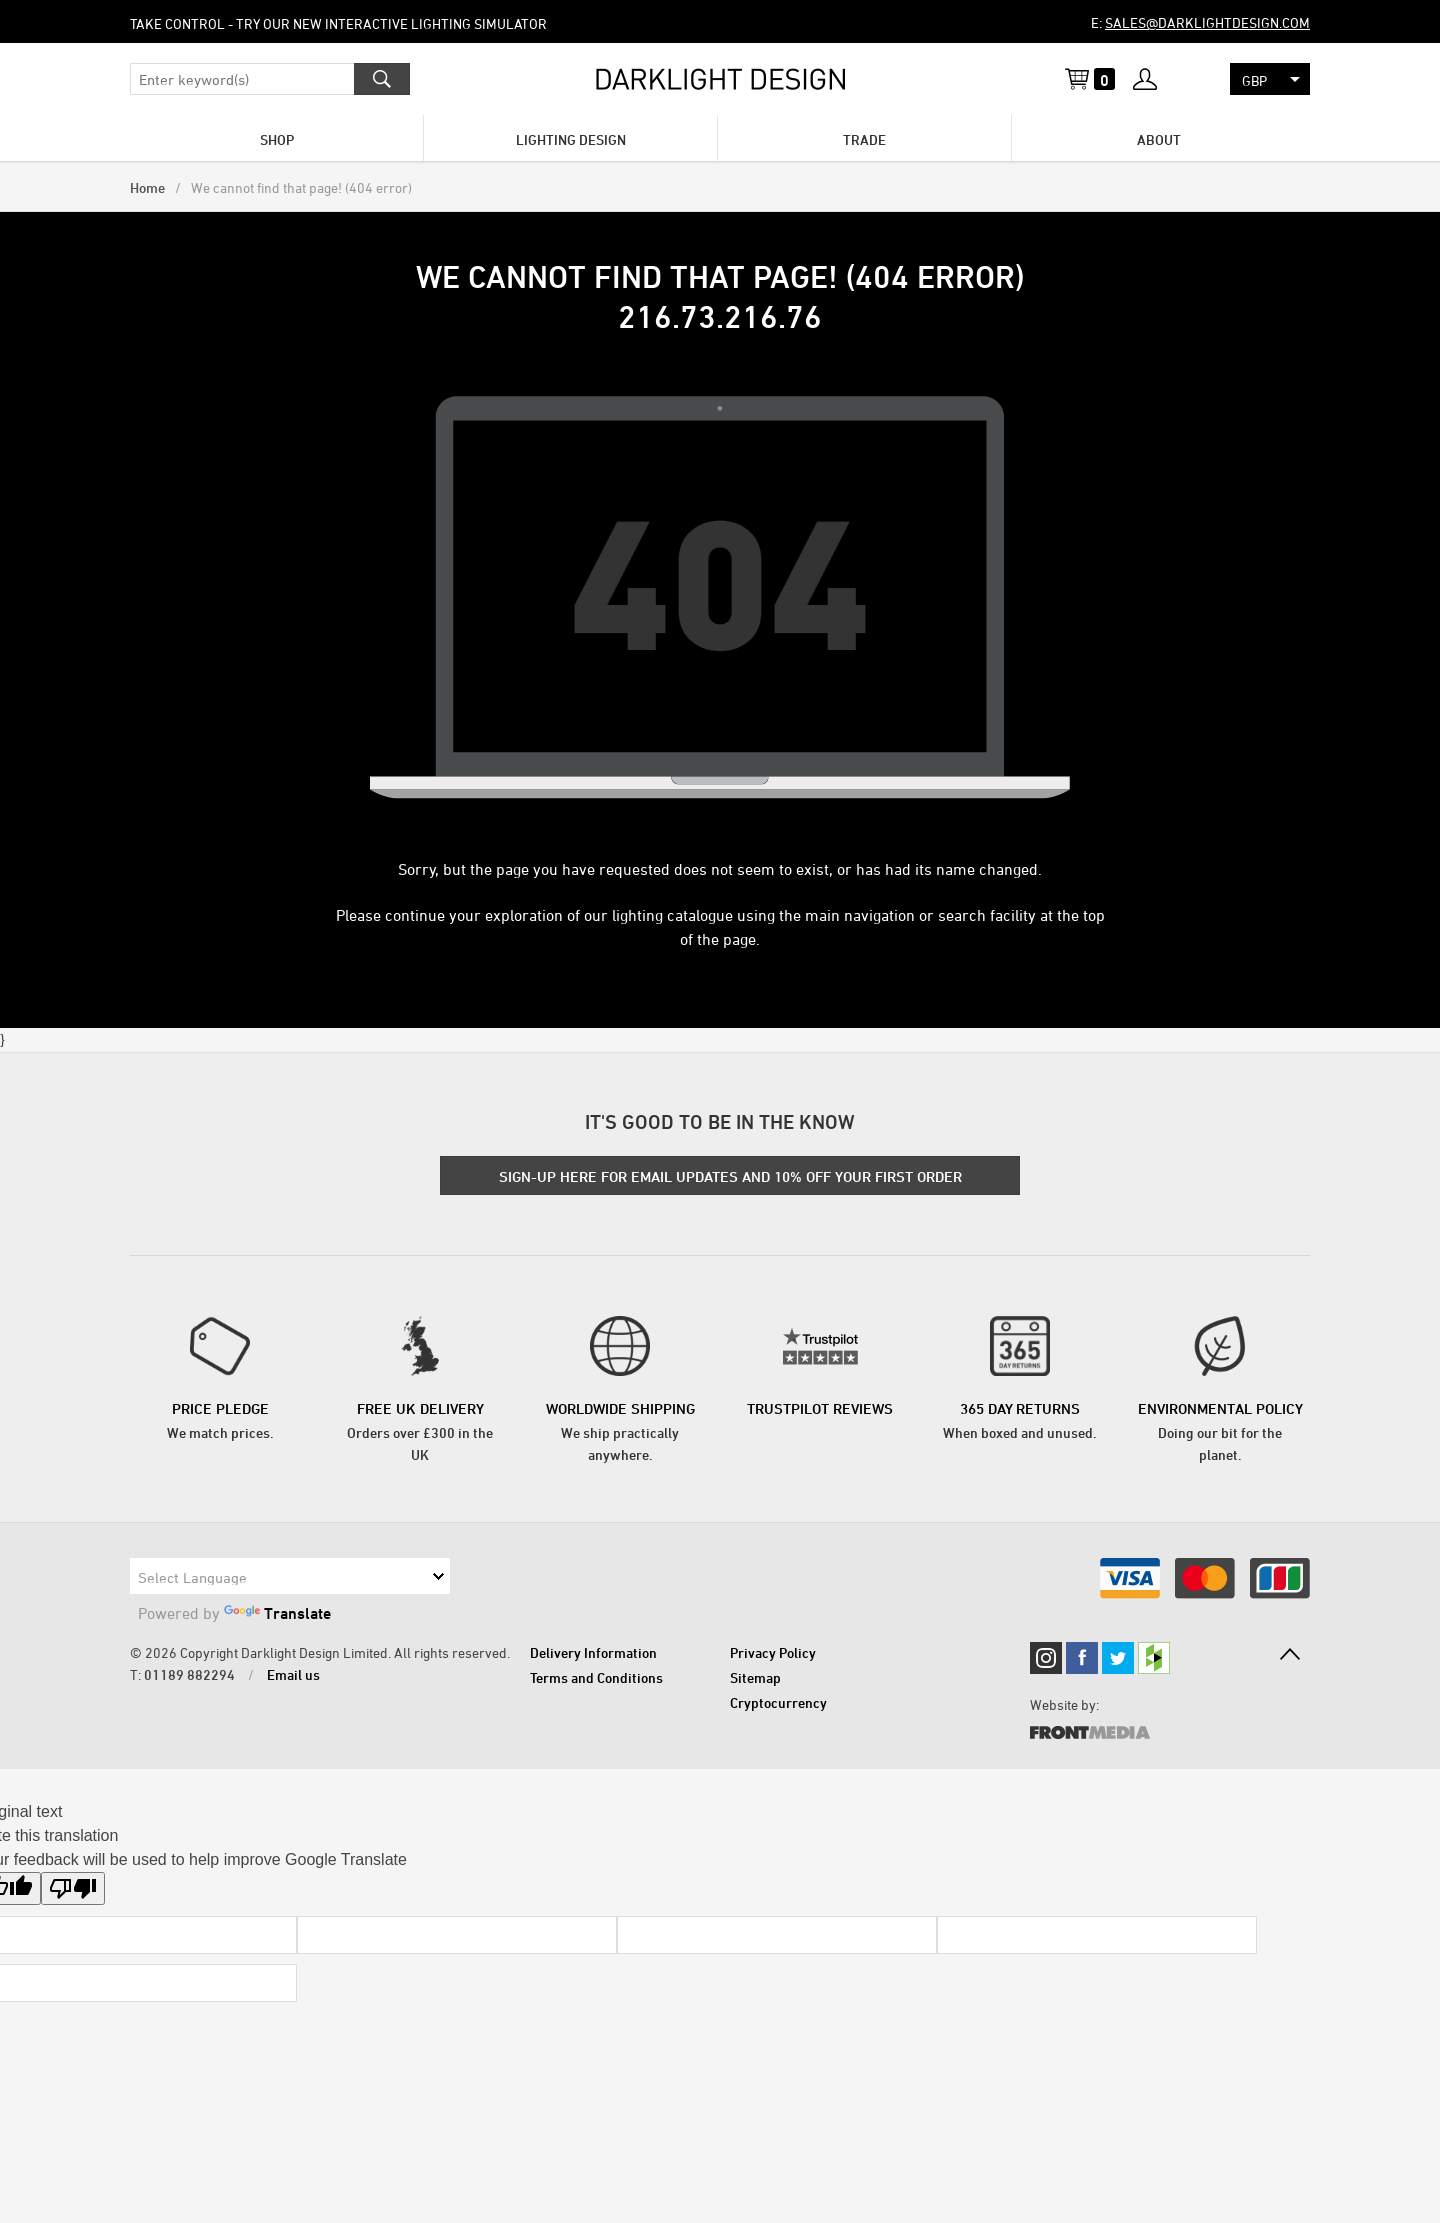  What do you see at coordinates (189, 1674) in the screenshot?
I see `01189 882294` at bounding box center [189, 1674].